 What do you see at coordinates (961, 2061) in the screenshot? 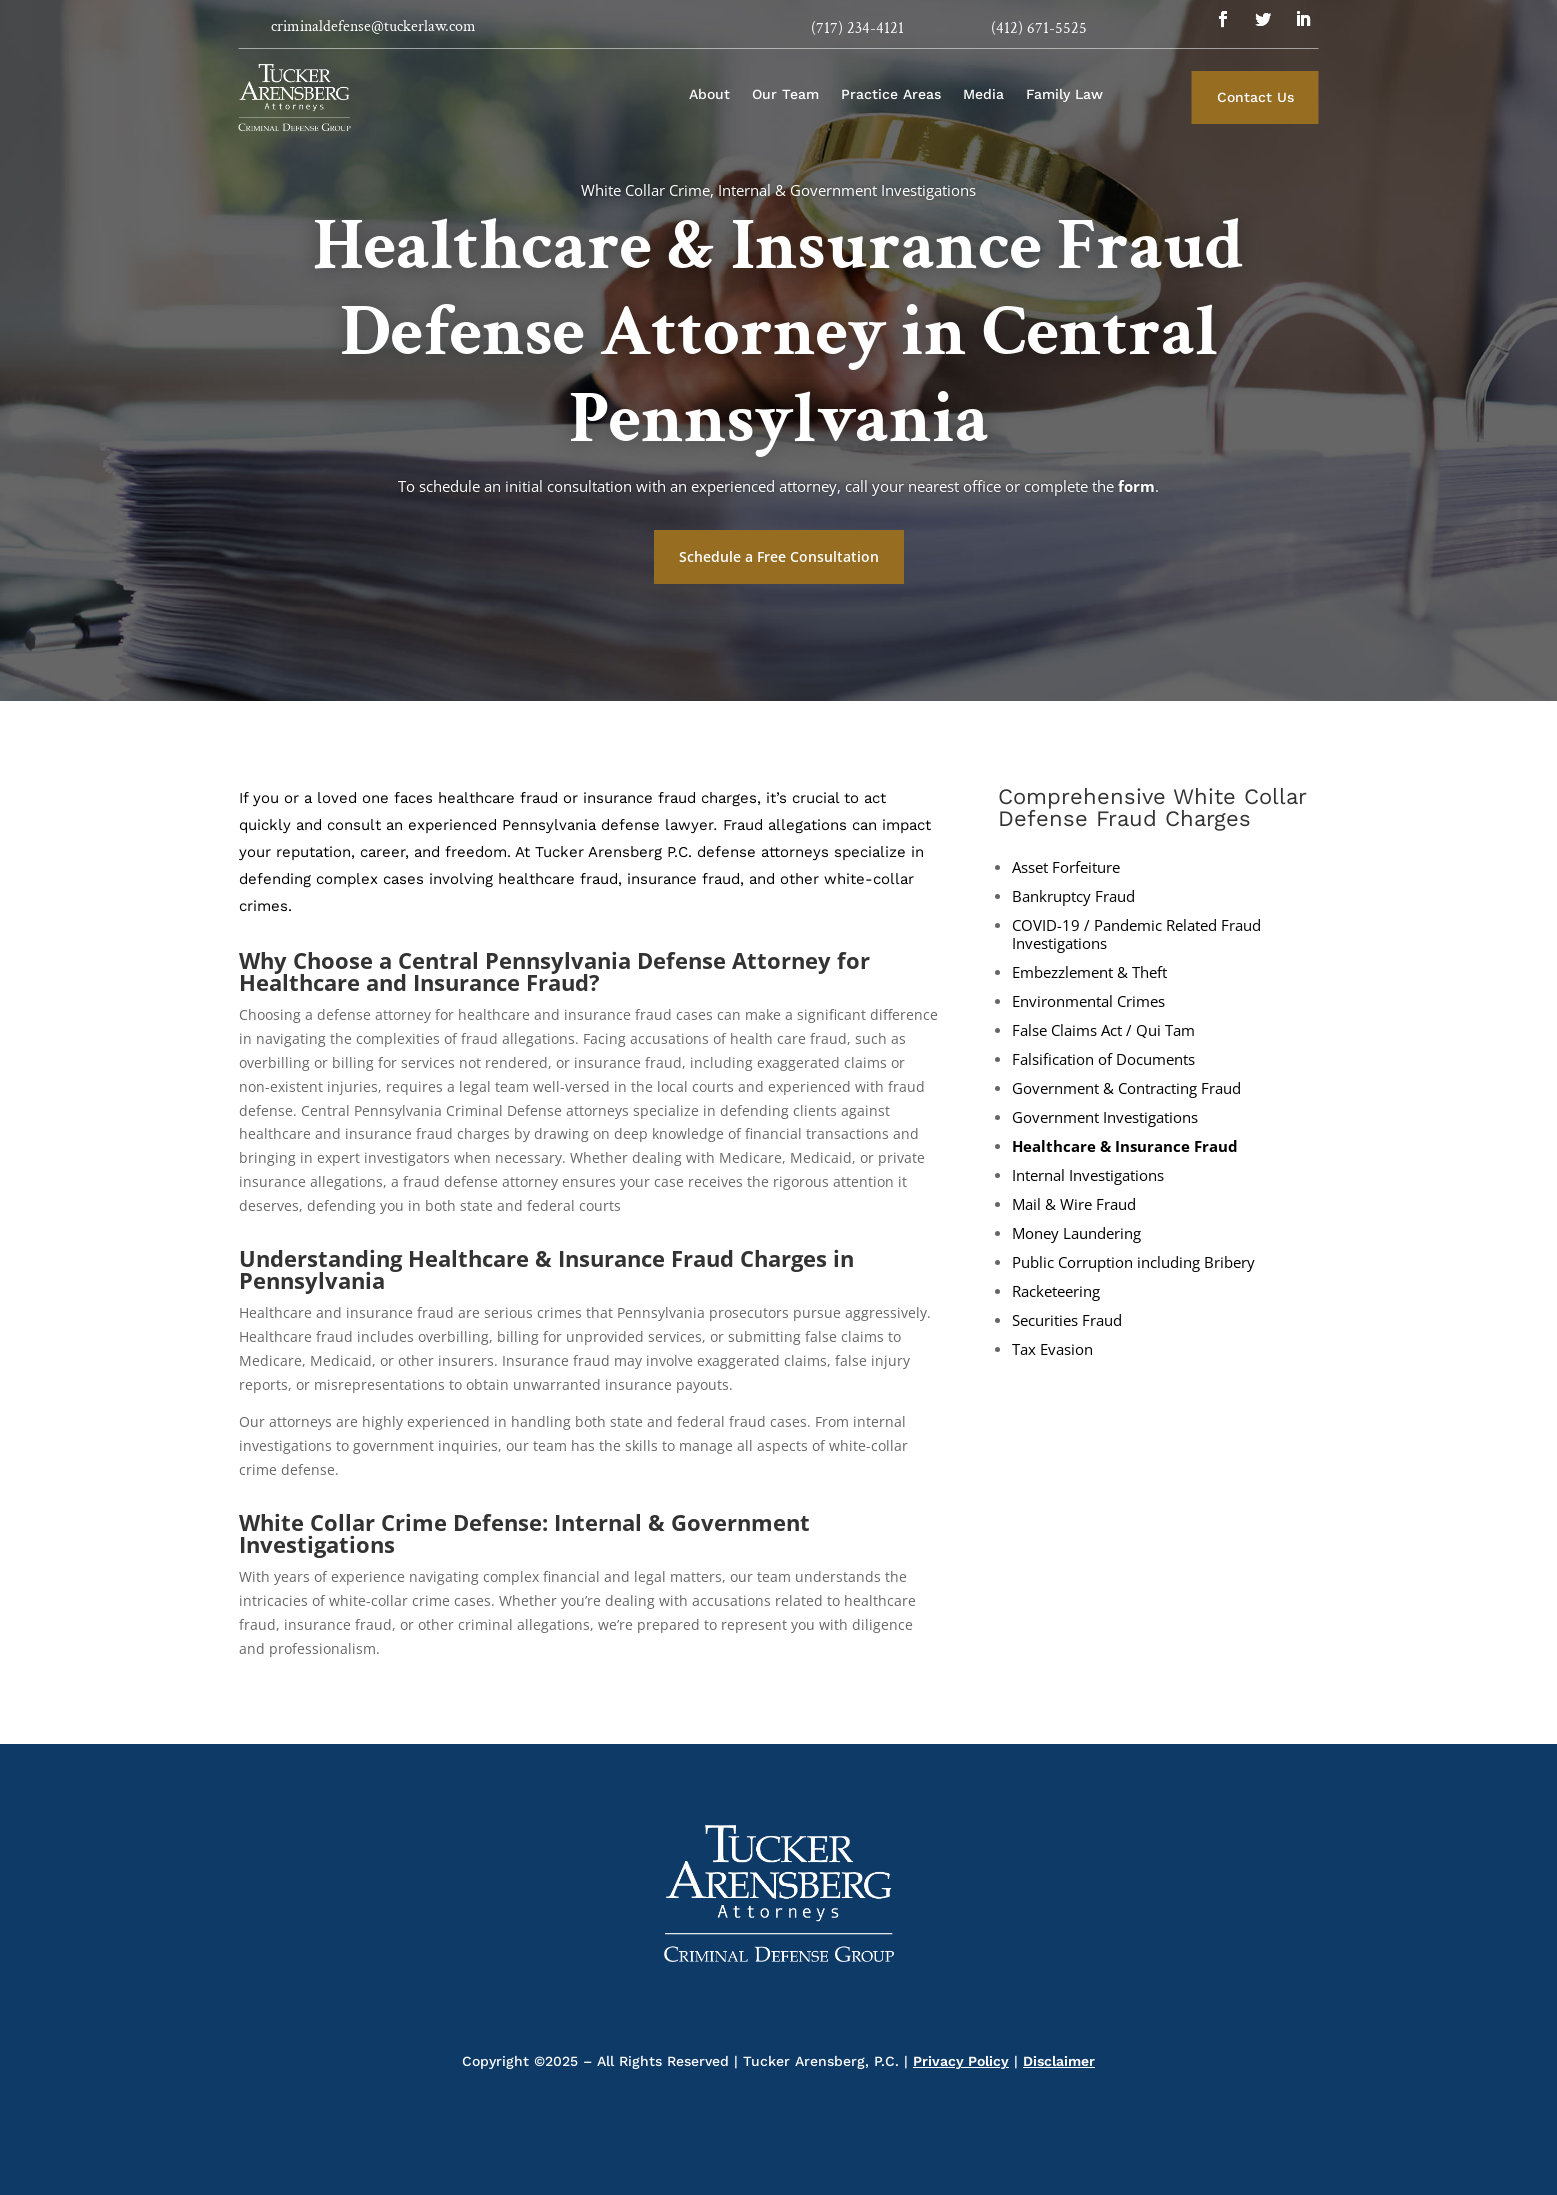
I see `Privacy Policy` at bounding box center [961, 2061].